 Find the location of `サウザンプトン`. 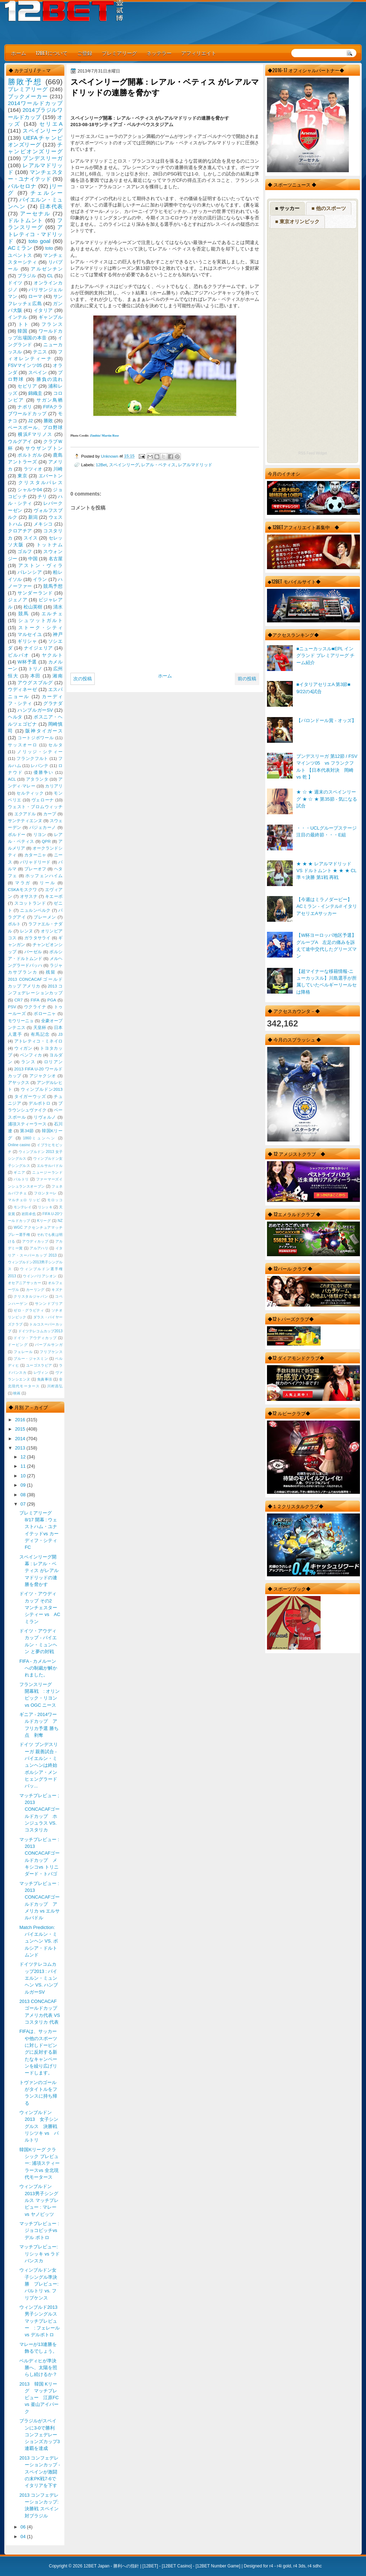

サウザンプトン is located at coordinates (44, 448).